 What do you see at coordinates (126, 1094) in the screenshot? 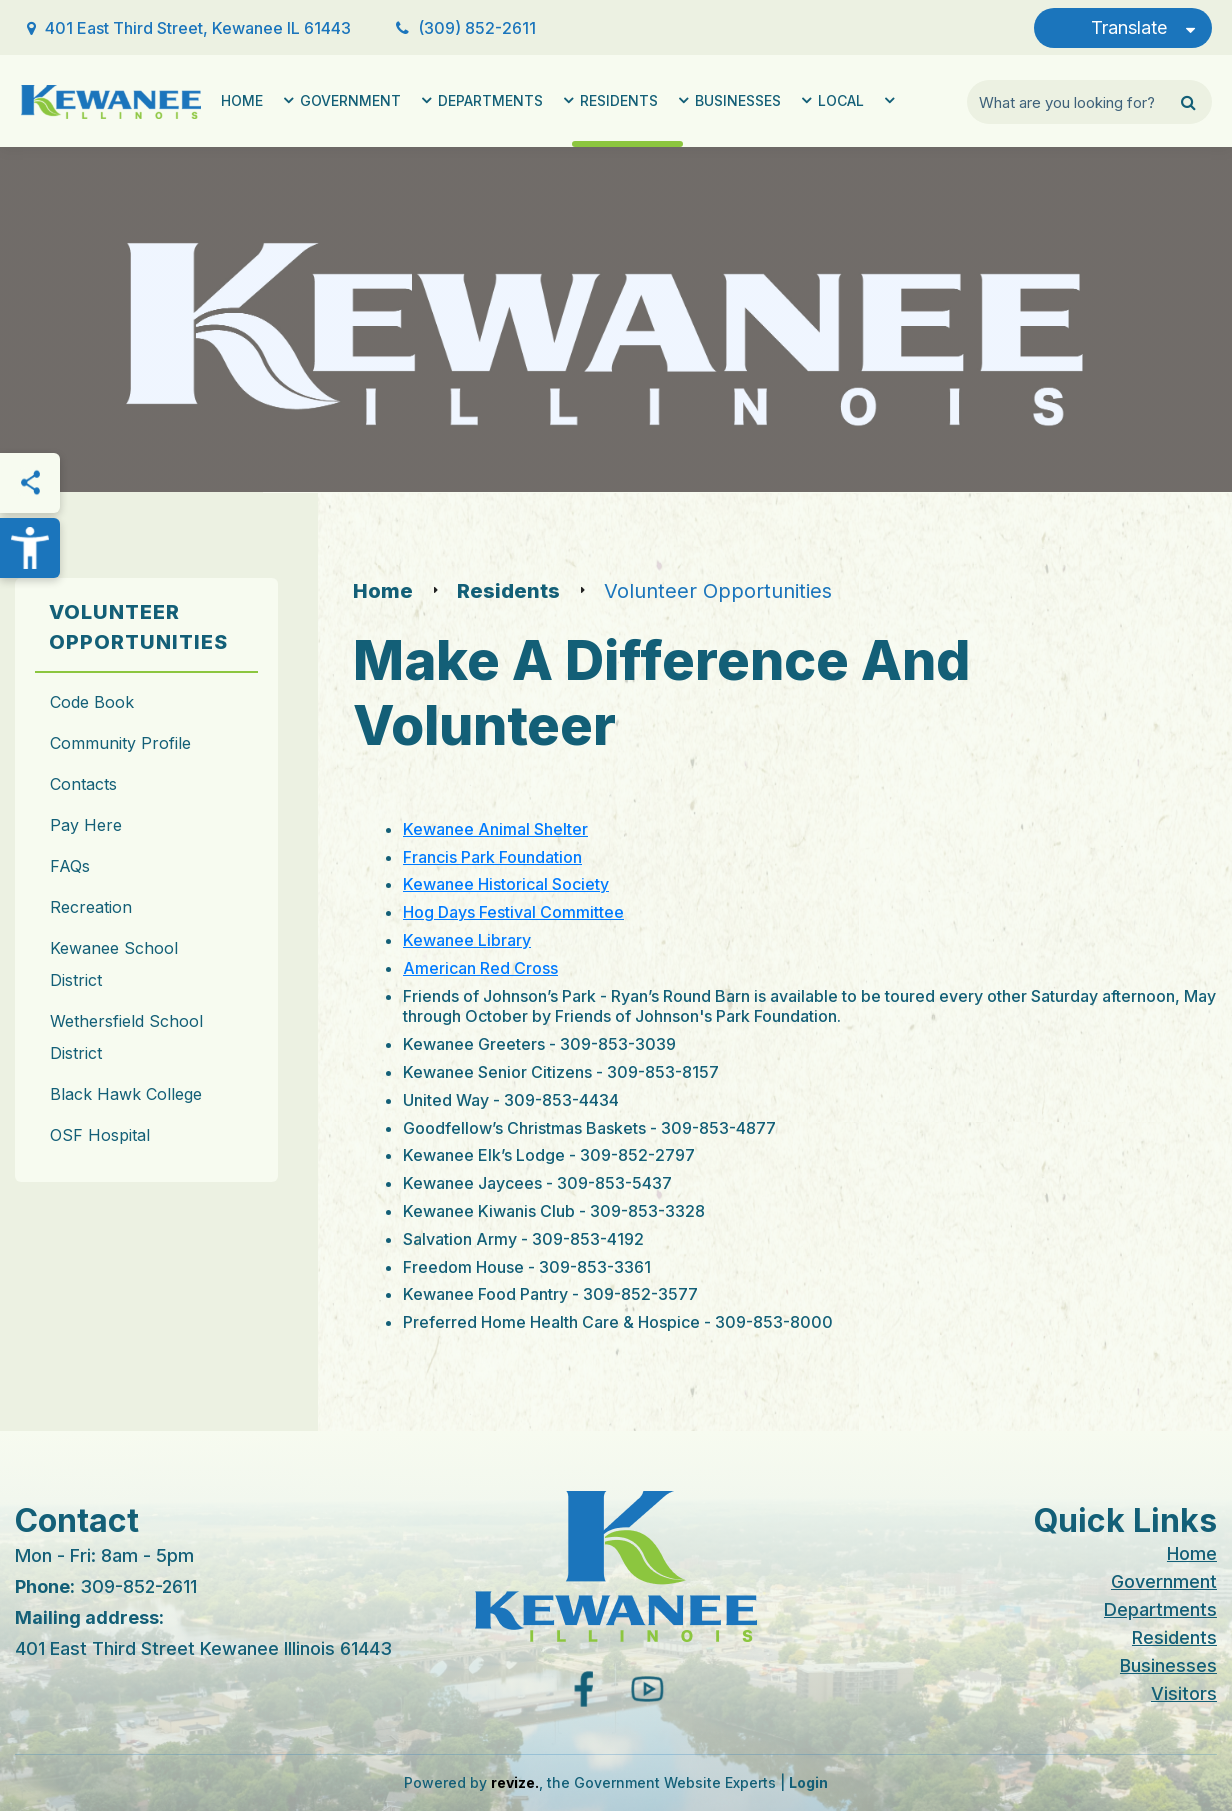
I see `Black Hawk College` at bounding box center [126, 1094].